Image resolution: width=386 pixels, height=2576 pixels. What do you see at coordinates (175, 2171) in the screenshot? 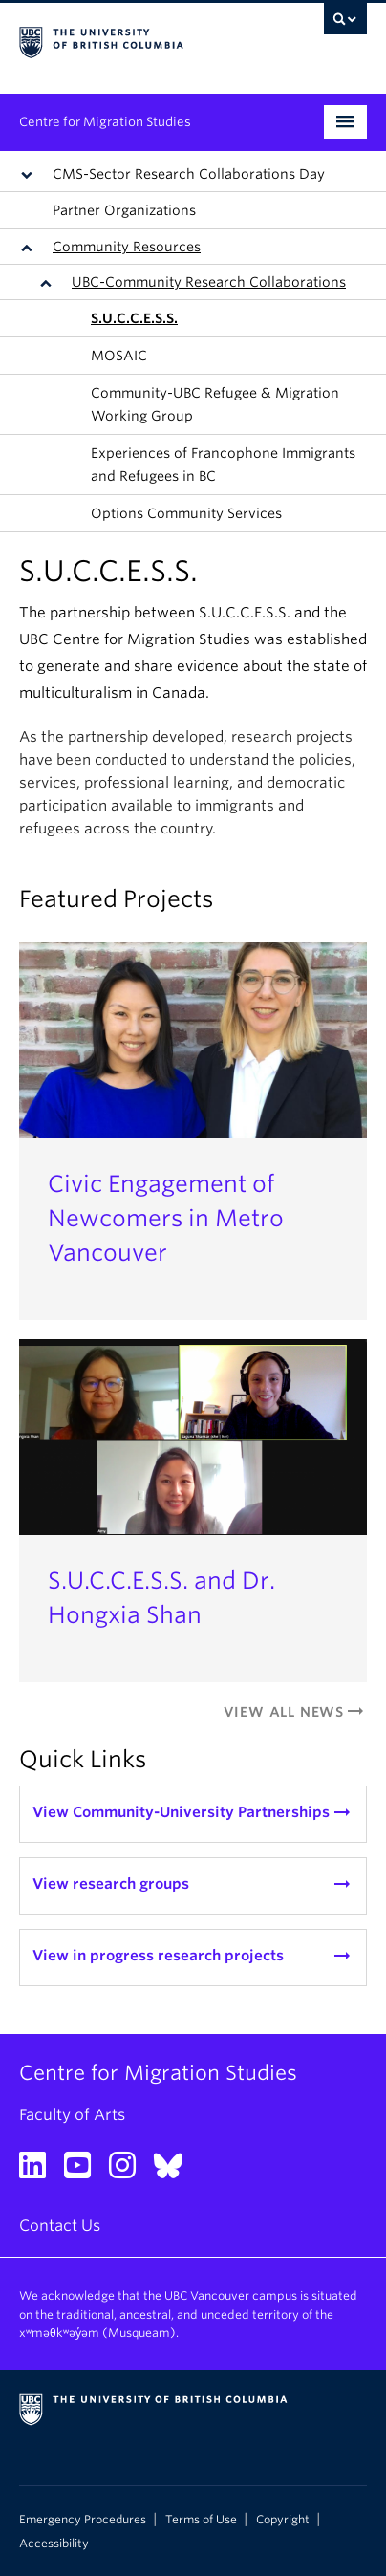
I see `[Bluesky link]` at bounding box center [175, 2171].